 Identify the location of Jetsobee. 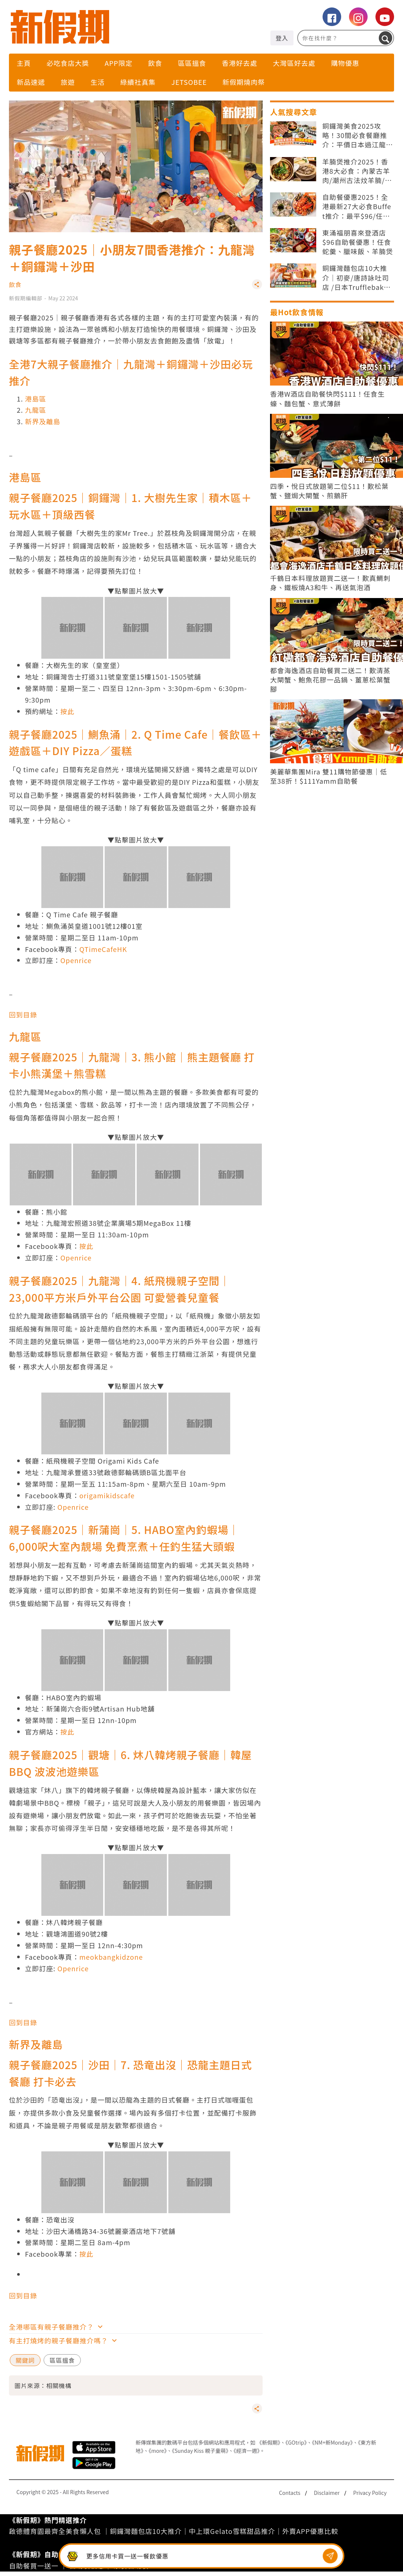
(189, 82).